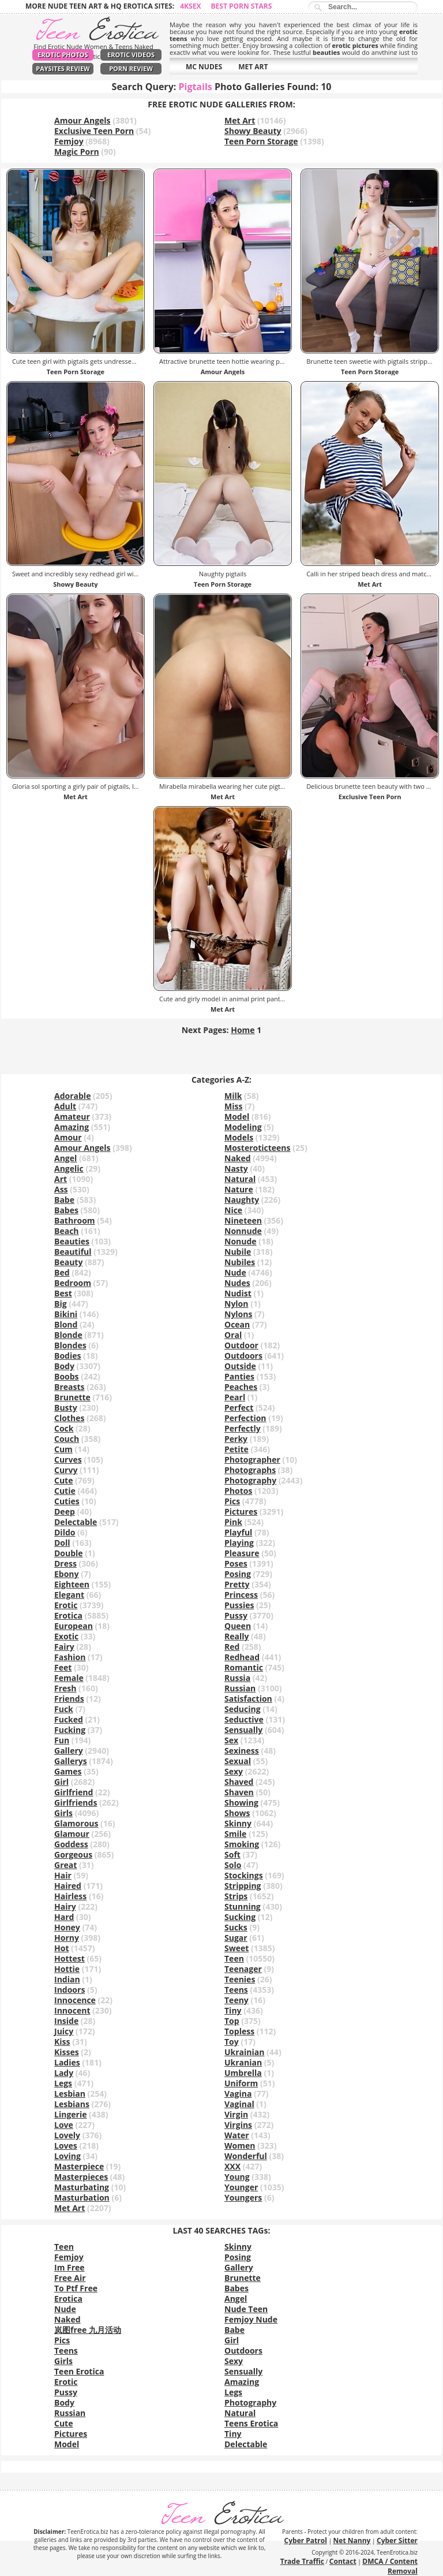 The height and width of the screenshot is (2576, 443). What do you see at coordinates (233, 1771) in the screenshot?
I see `Sexy` at bounding box center [233, 1771].